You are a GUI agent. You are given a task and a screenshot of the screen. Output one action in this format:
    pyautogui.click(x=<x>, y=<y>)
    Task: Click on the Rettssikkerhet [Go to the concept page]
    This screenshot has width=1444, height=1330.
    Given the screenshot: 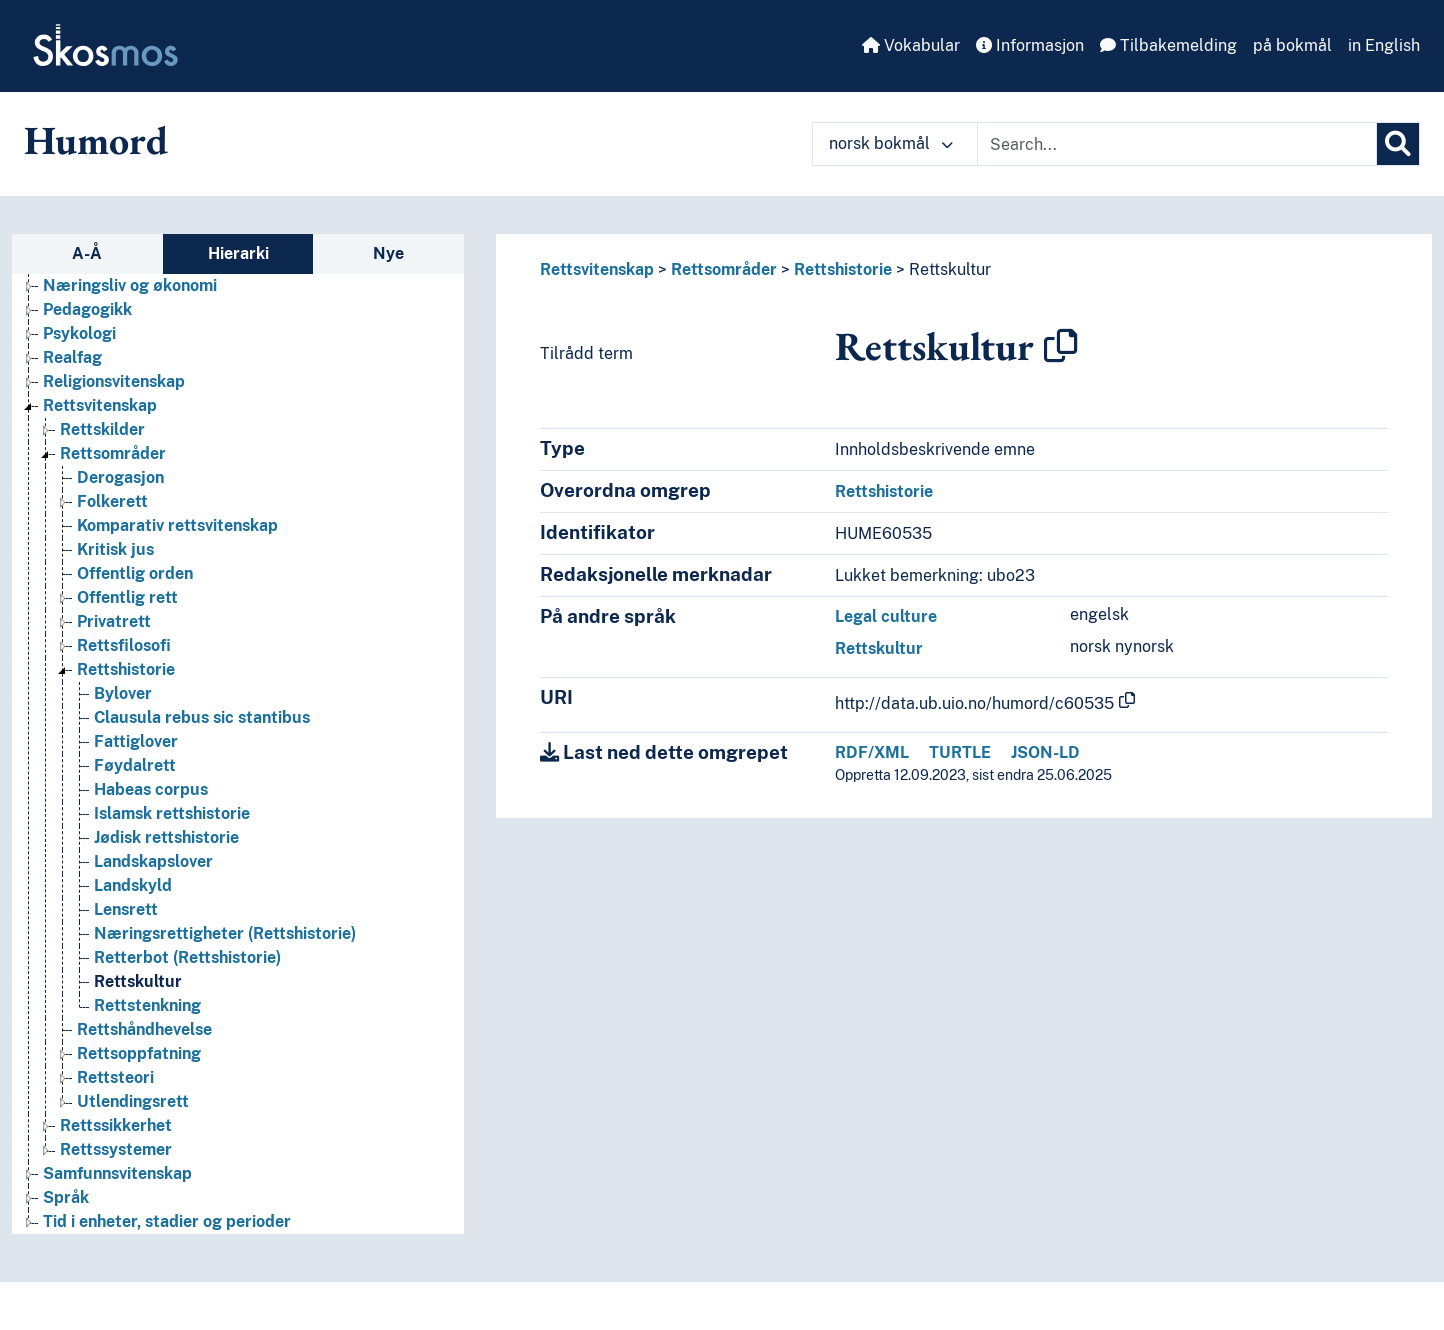 What is the action you would take?
    pyautogui.click(x=116, y=1125)
    